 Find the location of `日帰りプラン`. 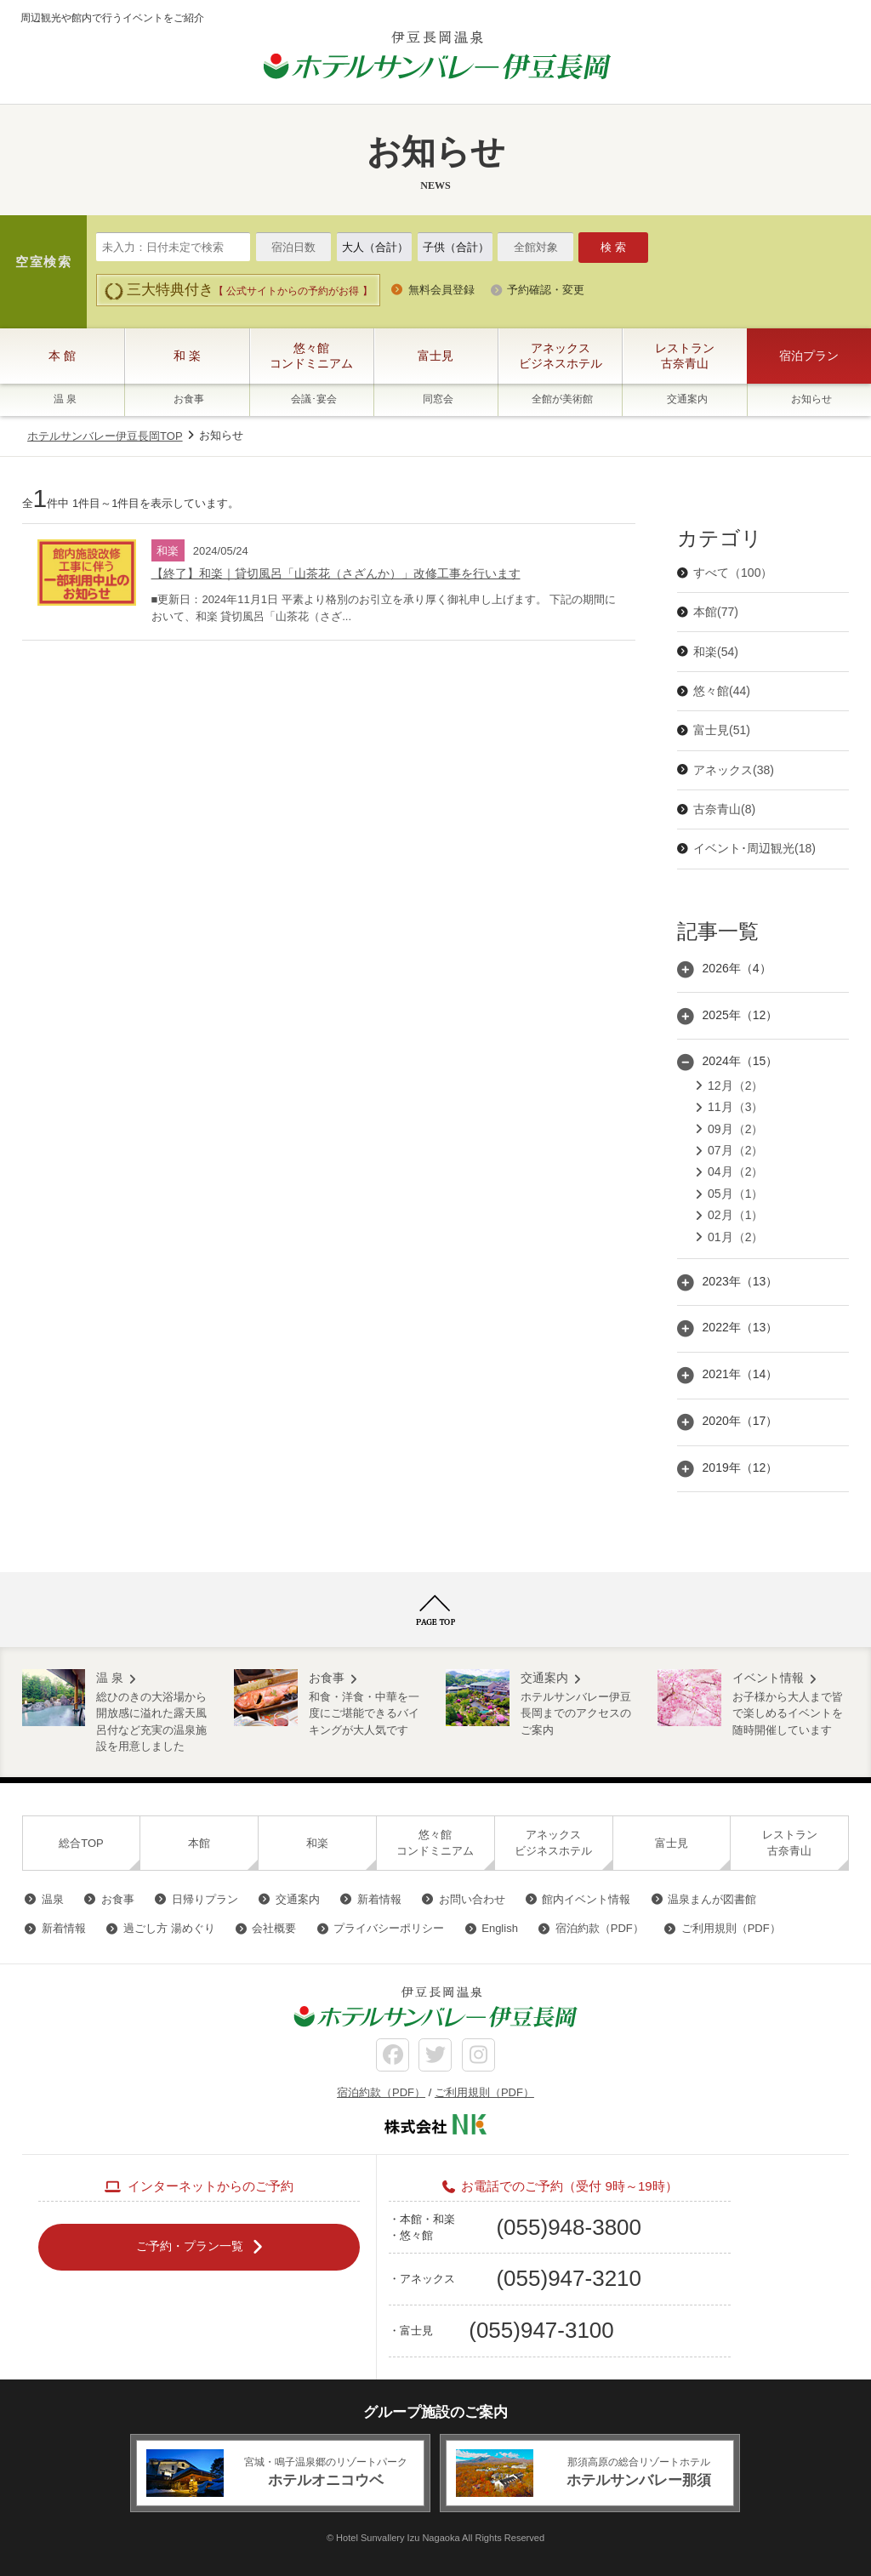

日帰りプラン is located at coordinates (205, 1899).